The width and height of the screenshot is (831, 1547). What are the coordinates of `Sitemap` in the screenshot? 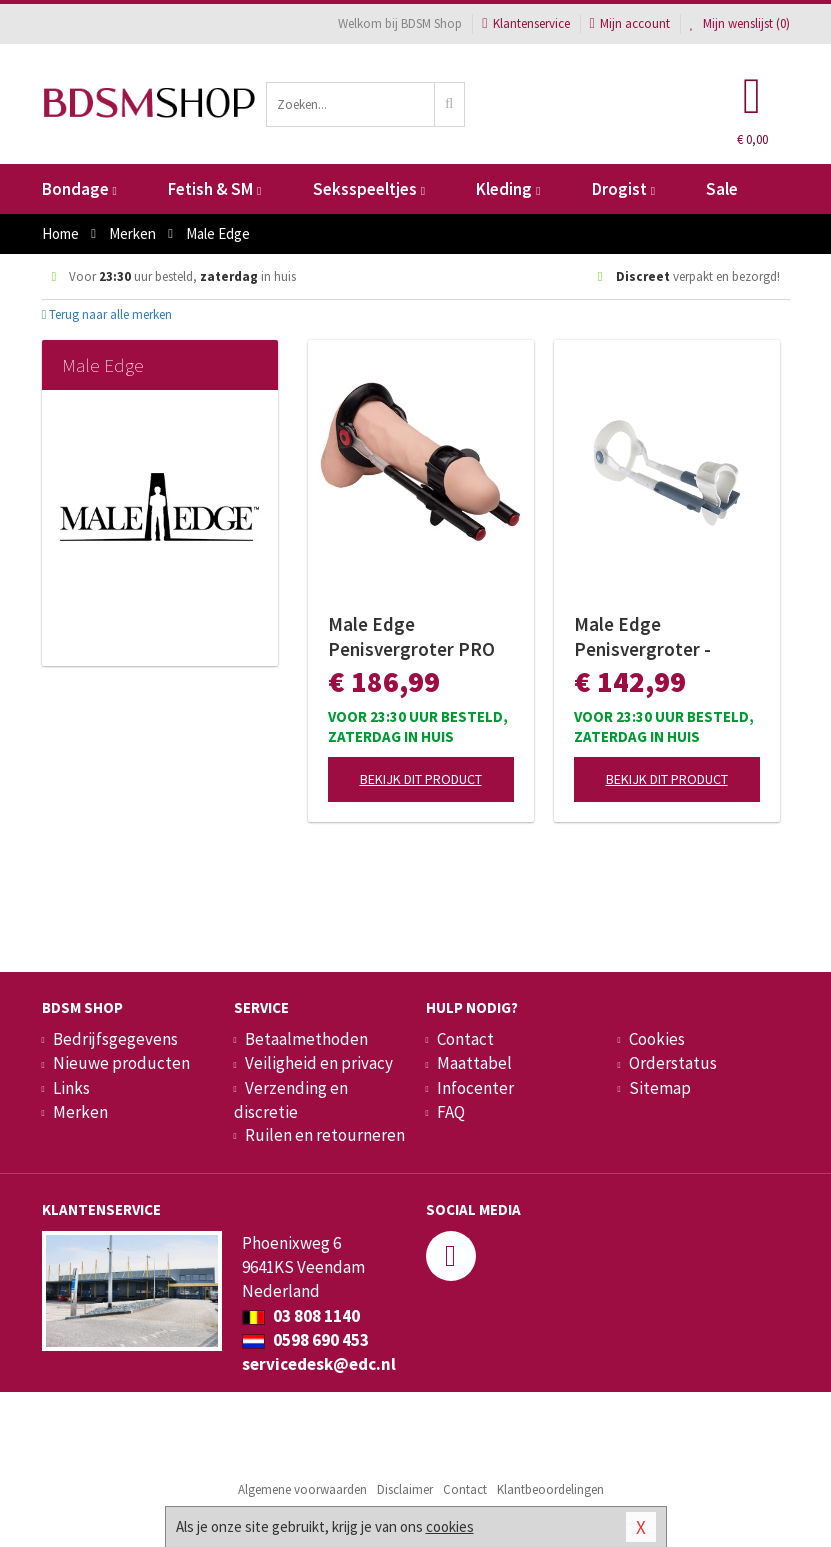 It's located at (660, 1088).